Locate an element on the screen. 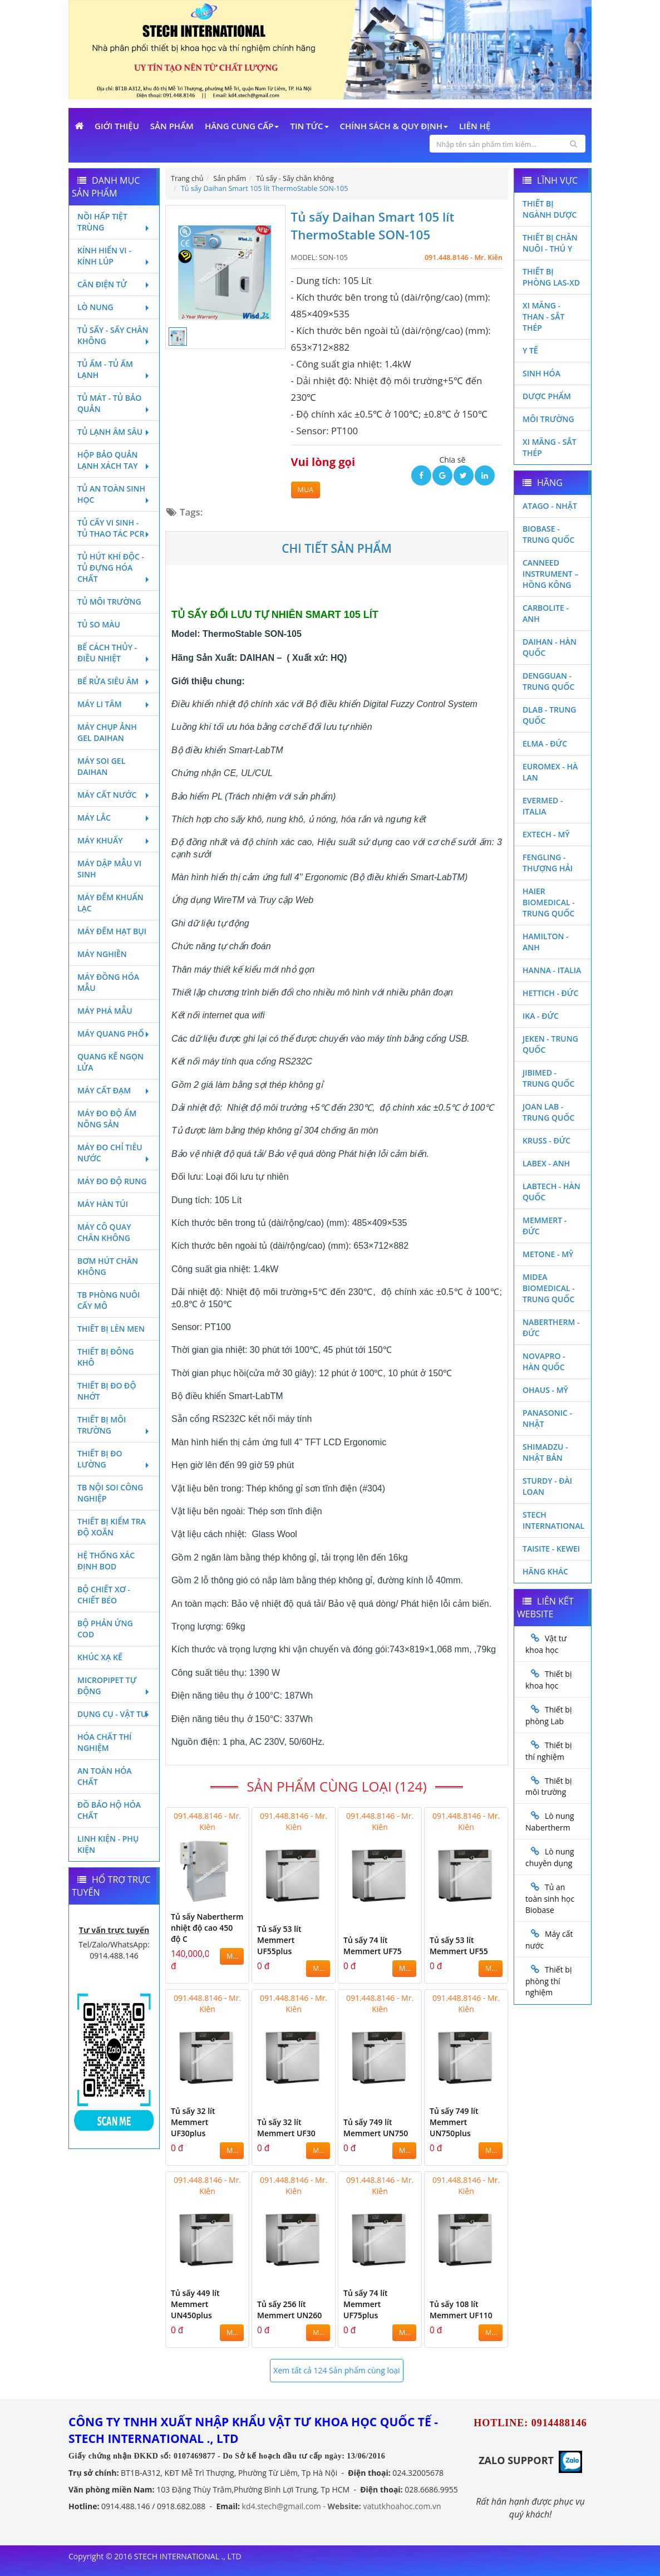 This screenshot has width=660, height=2576. Dụng cụ - Vật tư is located at coordinates (114, 1714).